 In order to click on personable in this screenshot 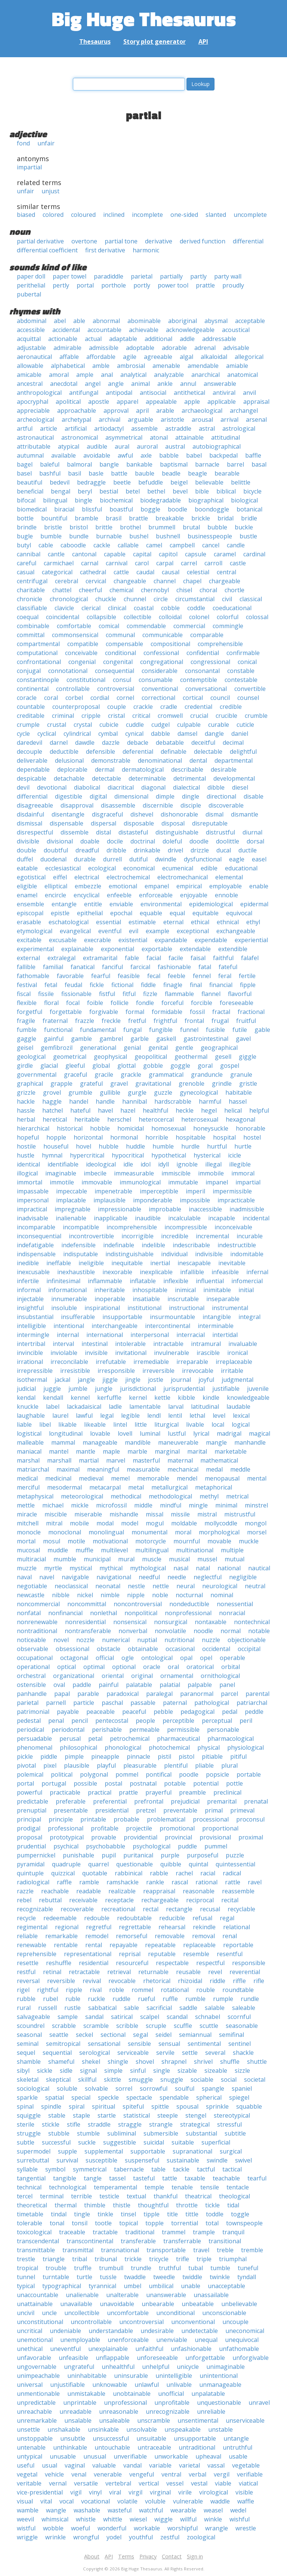, I will do `click(223, 1729)`.